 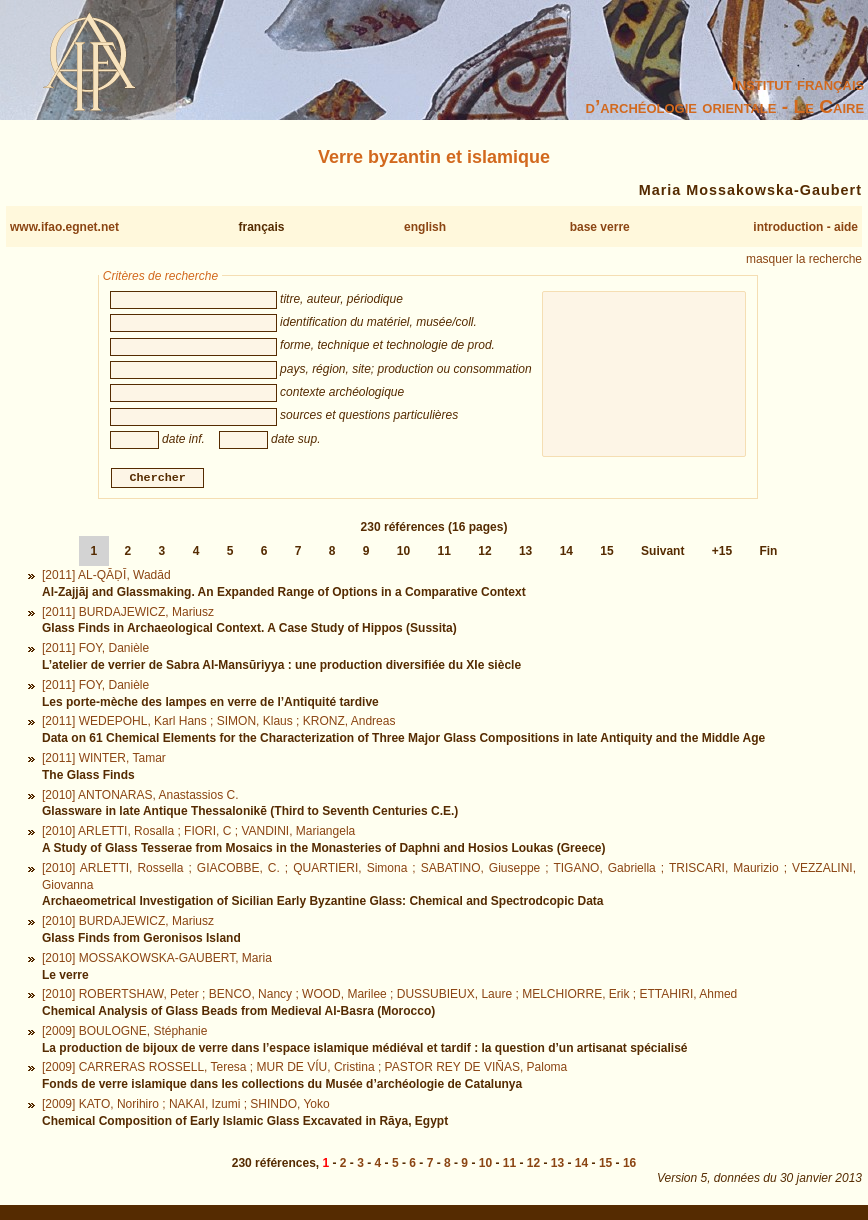 What do you see at coordinates (198, 834) in the screenshot?
I see `[2010] ARLETTI, Rosalla ; FIORI, C ; VANDINI, Mariangela` at bounding box center [198, 834].